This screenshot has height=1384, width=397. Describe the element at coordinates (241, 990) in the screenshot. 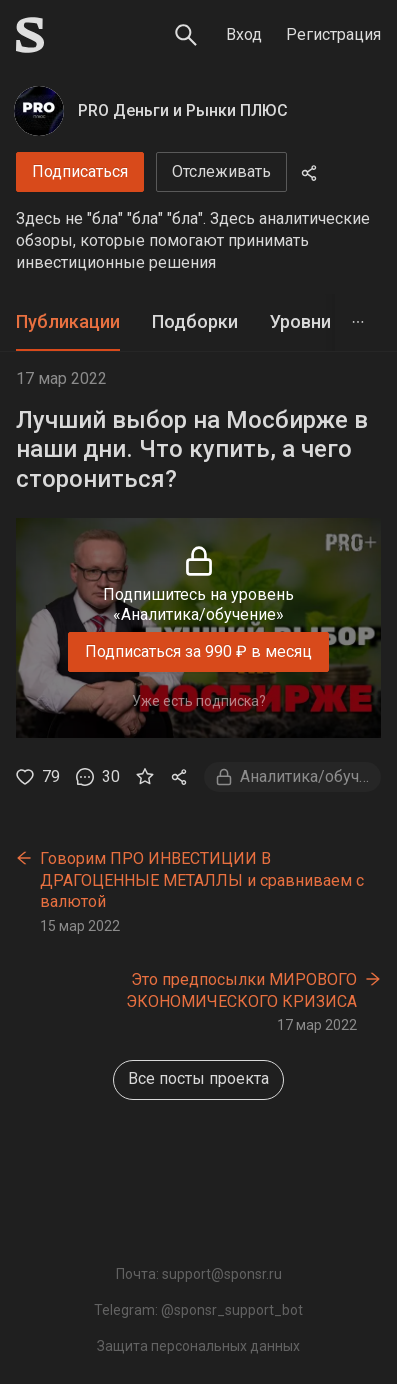

I see `Это предпосылки МИРОВОГО ЭКОНОМИЧЕСКОГО КРИЗИСА` at that location.